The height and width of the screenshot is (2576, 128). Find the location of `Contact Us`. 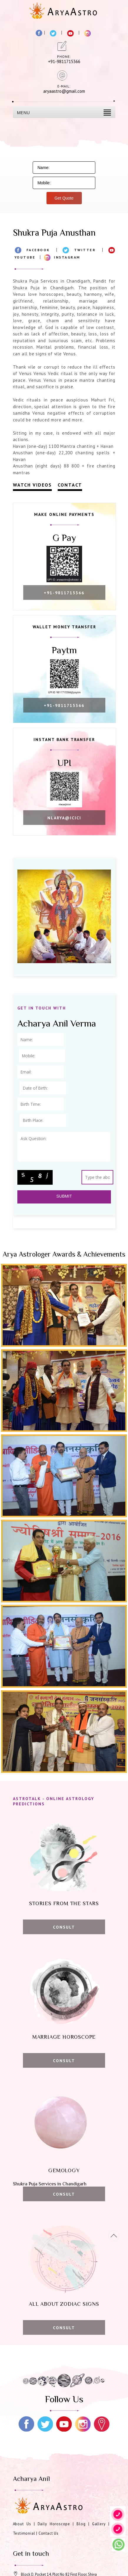

Contact Us is located at coordinates (49, 2533).